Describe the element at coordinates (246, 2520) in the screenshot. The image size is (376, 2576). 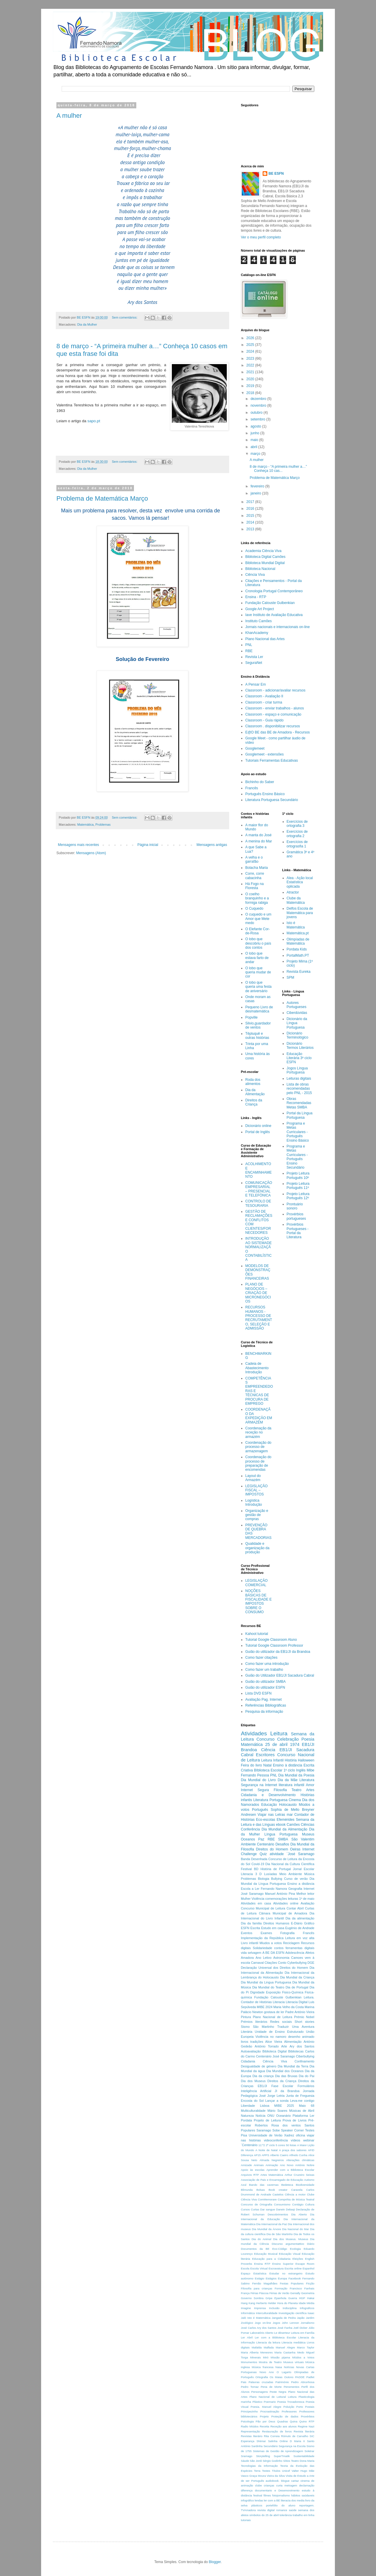
I see `tutoriais` at that location.